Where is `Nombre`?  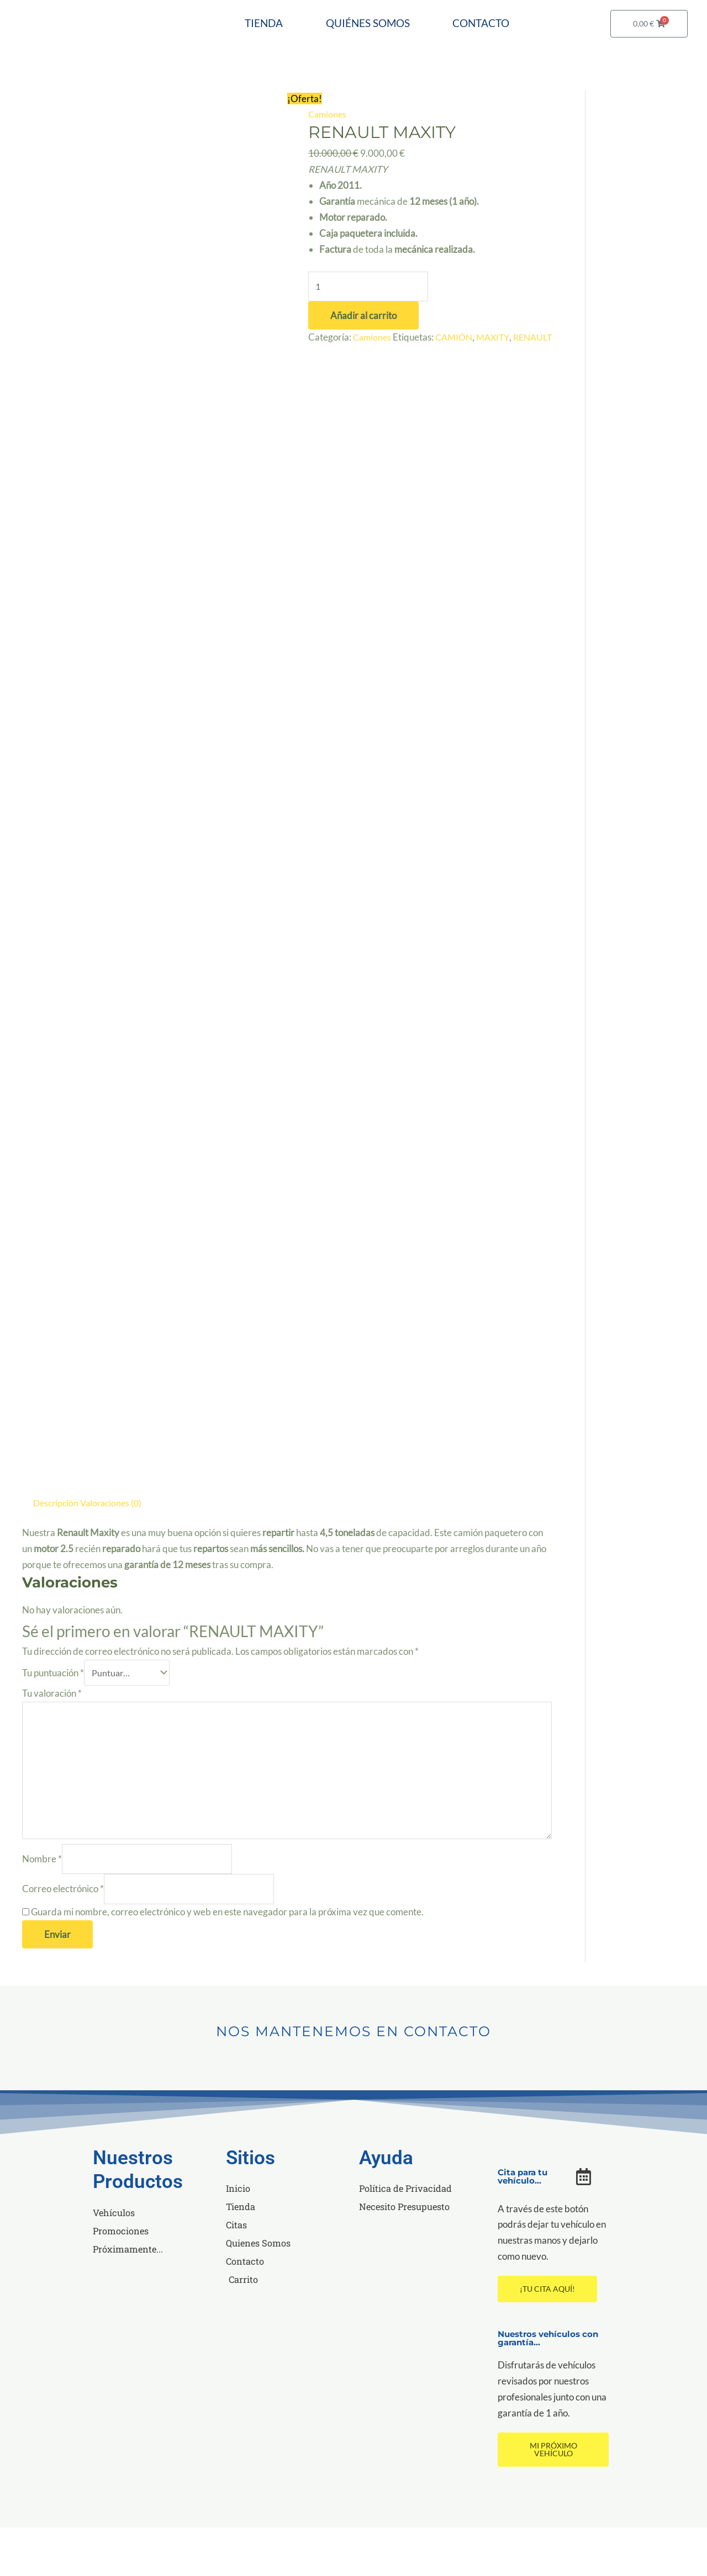
Nombre is located at coordinates (42, 1905).